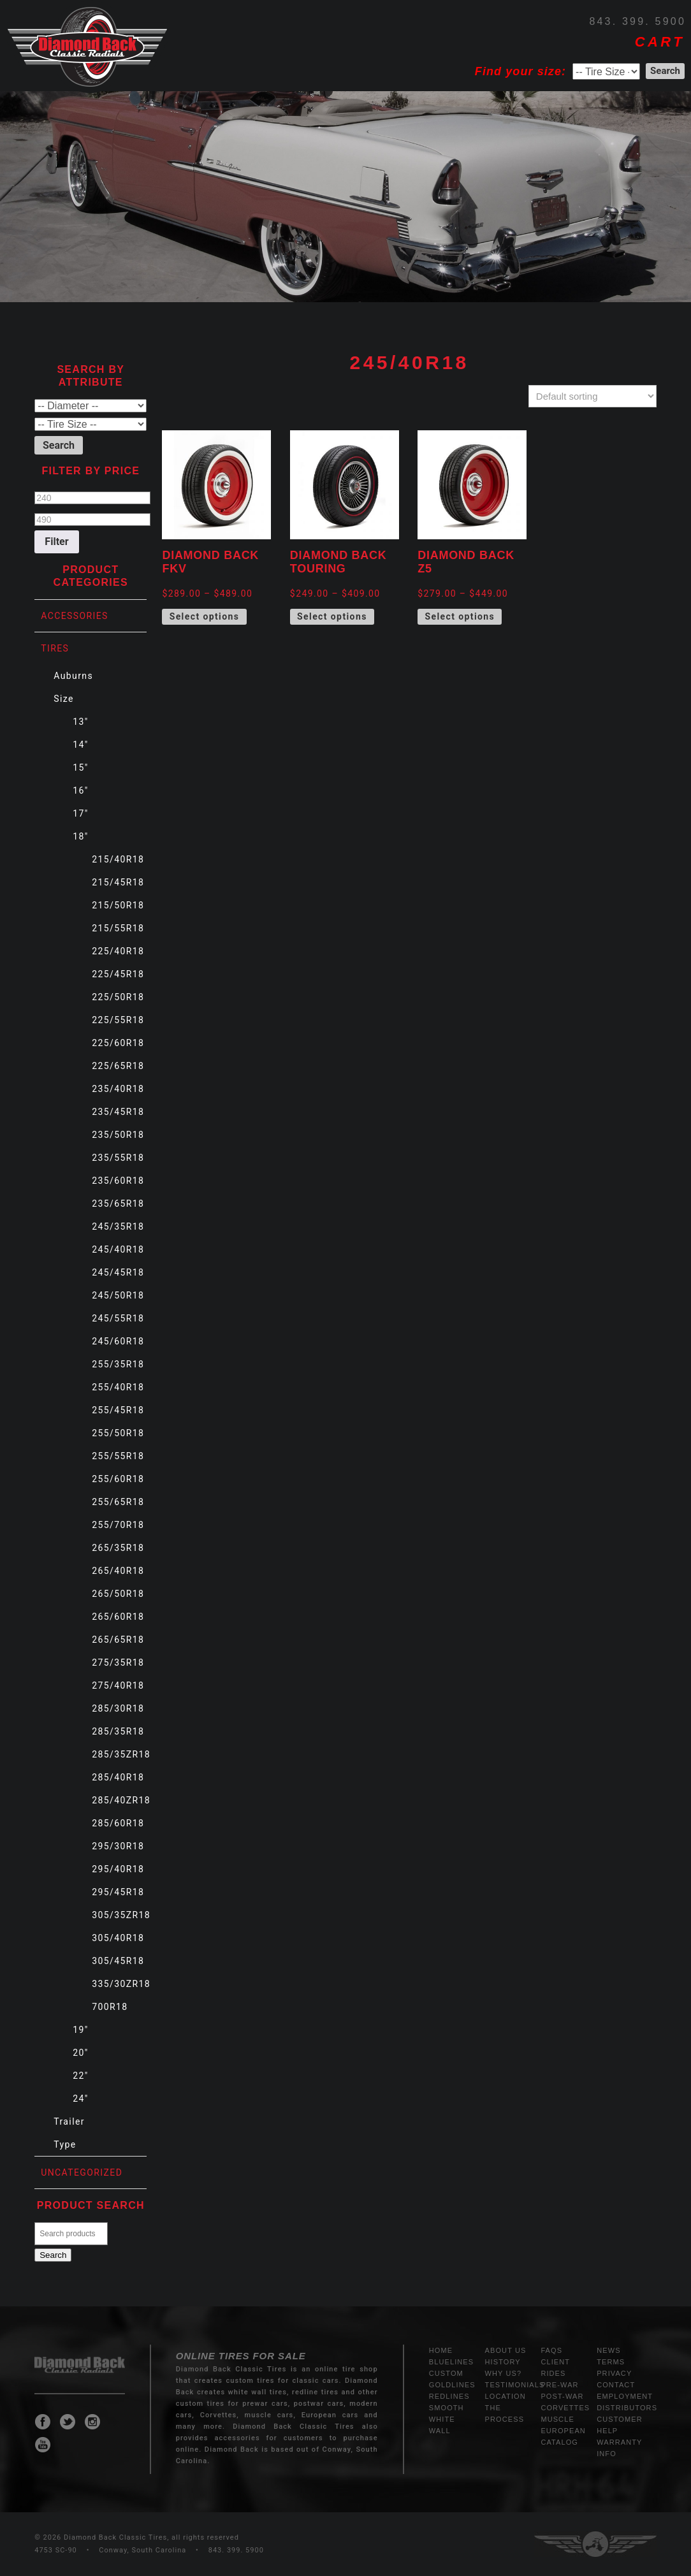 The width and height of the screenshot is (691, 2576). I want to click on Uncategorized, so click(81, 2172).